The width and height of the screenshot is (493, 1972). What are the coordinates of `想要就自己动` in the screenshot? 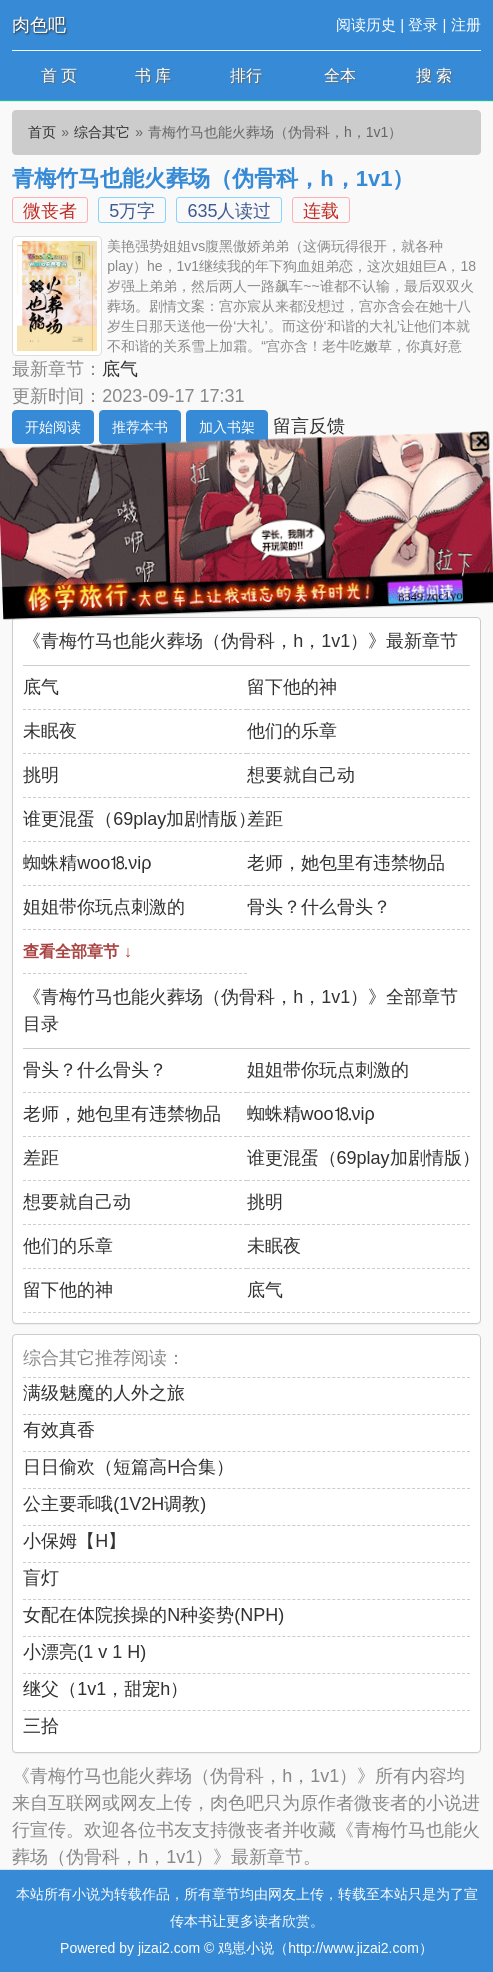 It's located at (301, 775).